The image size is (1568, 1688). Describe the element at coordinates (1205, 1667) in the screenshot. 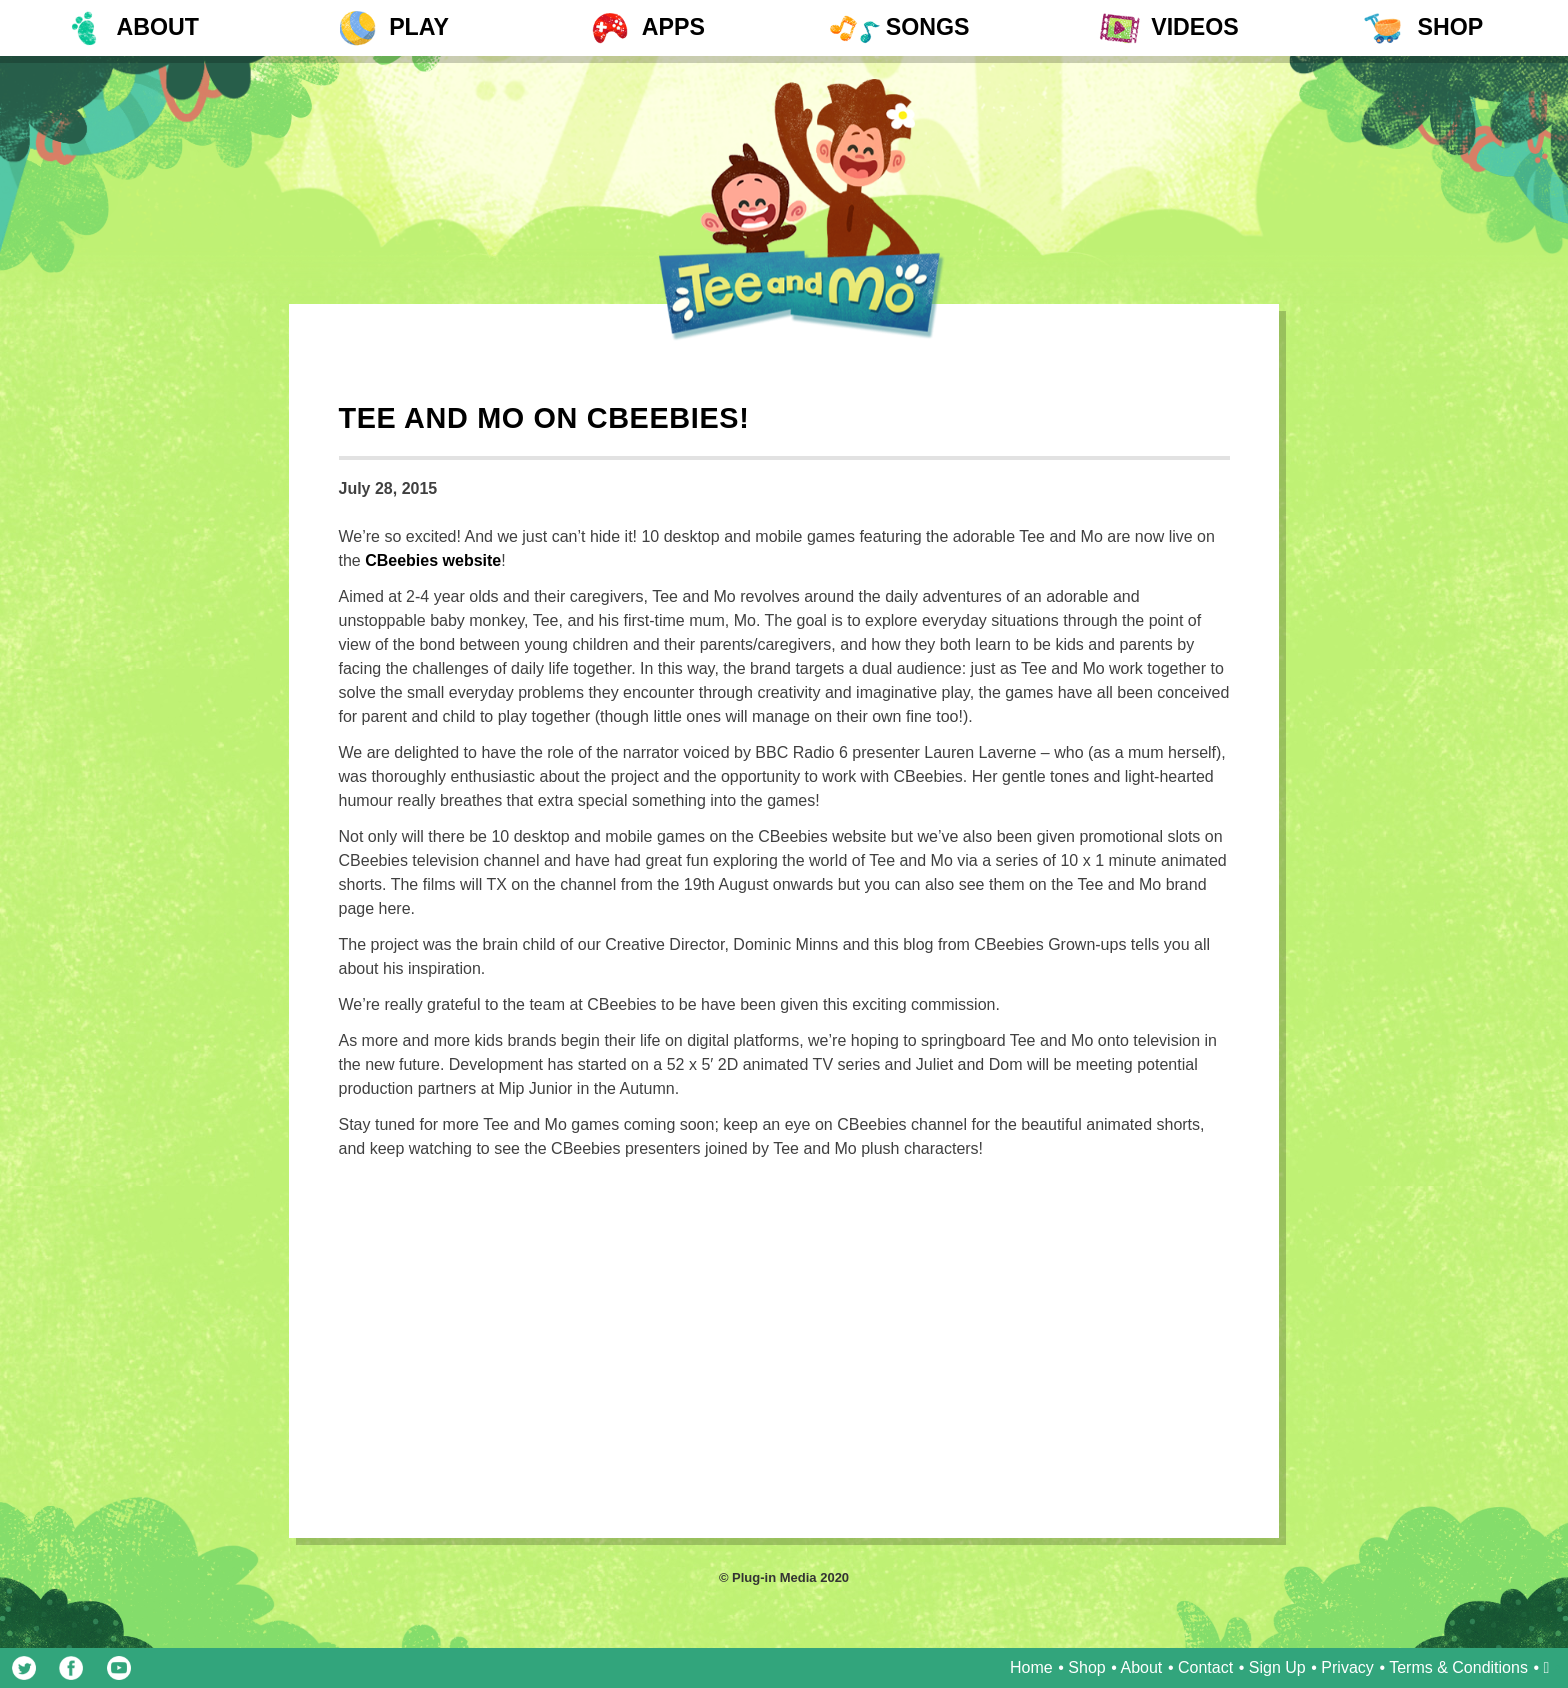

I see `Contact` at that location.